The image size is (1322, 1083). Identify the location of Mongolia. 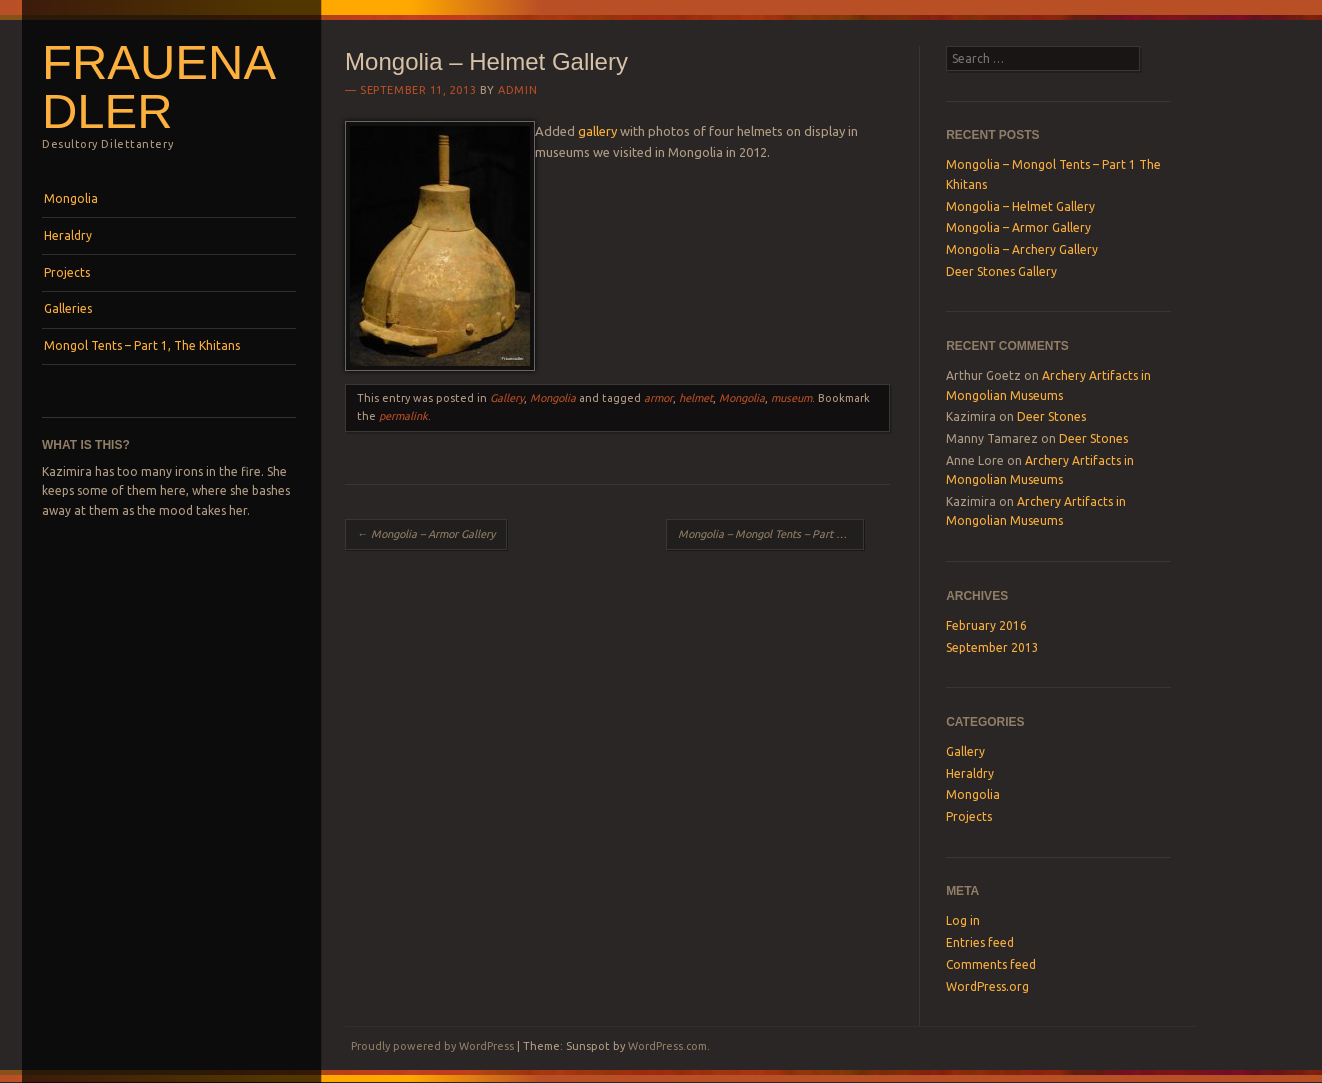
(71, 198).